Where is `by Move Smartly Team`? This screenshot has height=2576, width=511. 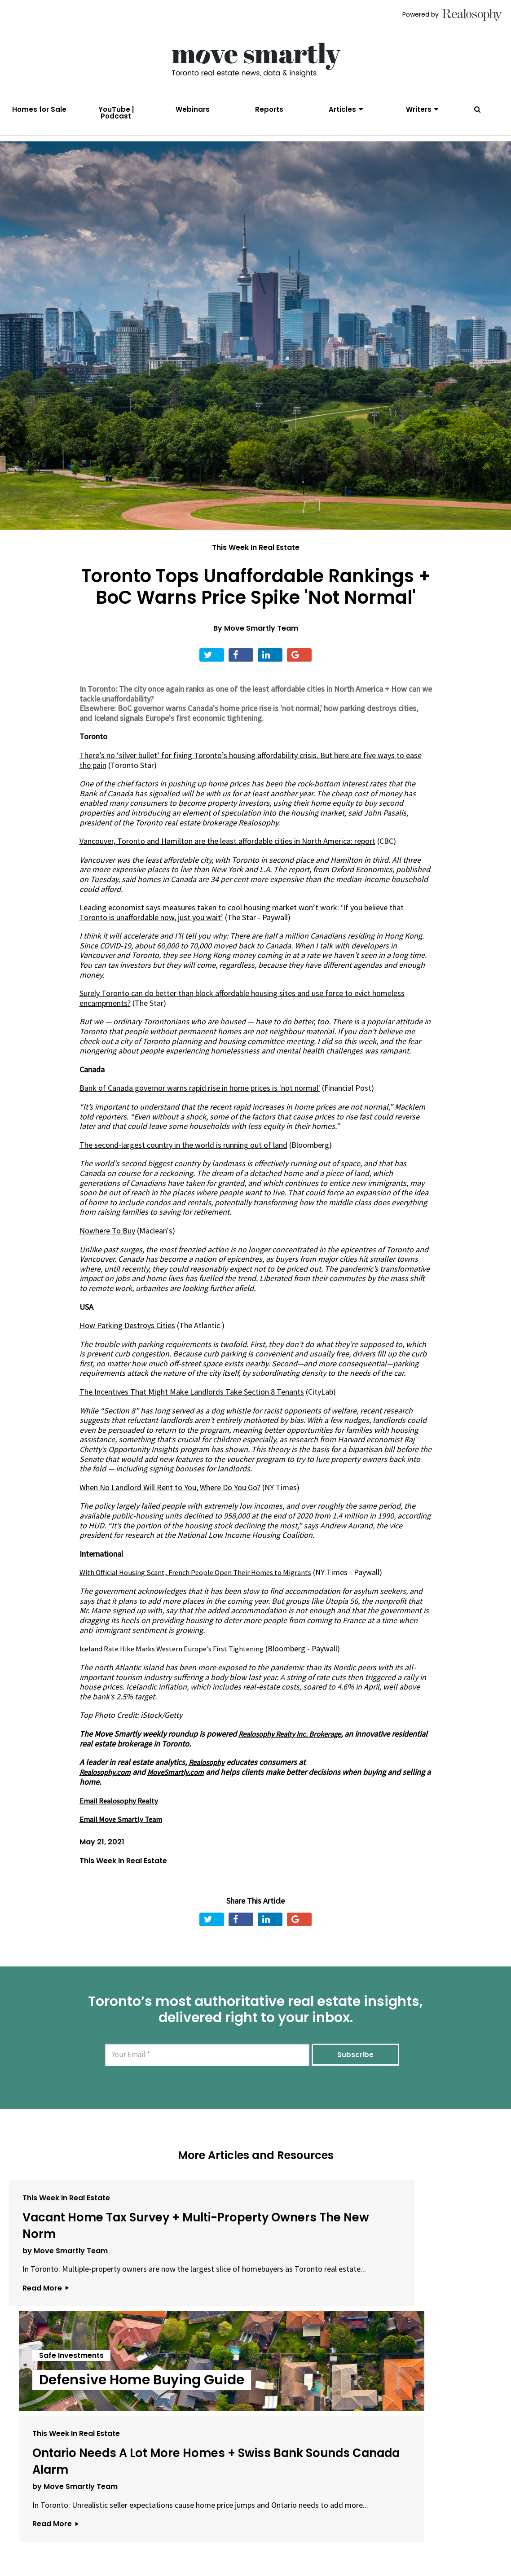 by Move Smartly Team is located at coordinates (65, 2300).